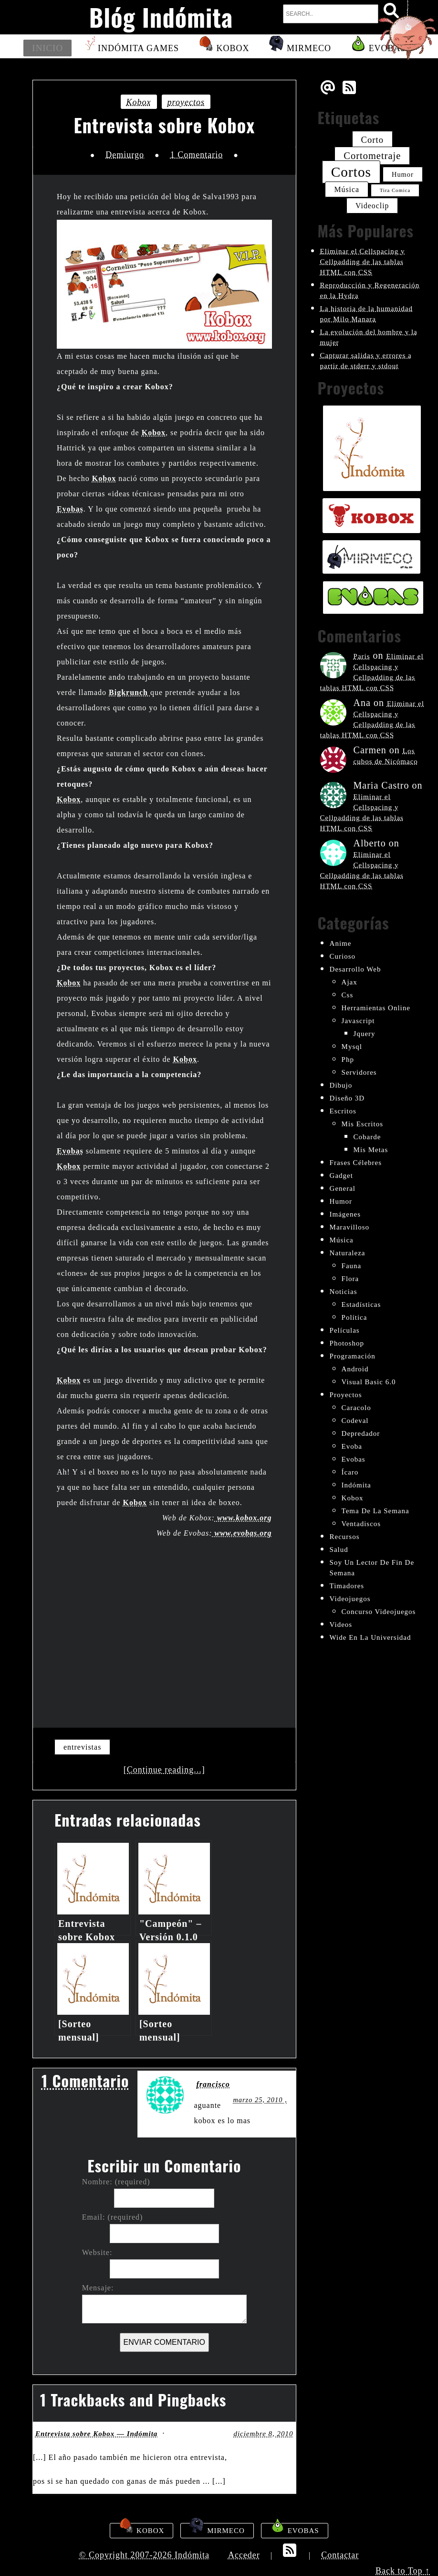  Describe the element at coordinates (355, 969) in the screenshot. I see `desarrollo web` at that location.